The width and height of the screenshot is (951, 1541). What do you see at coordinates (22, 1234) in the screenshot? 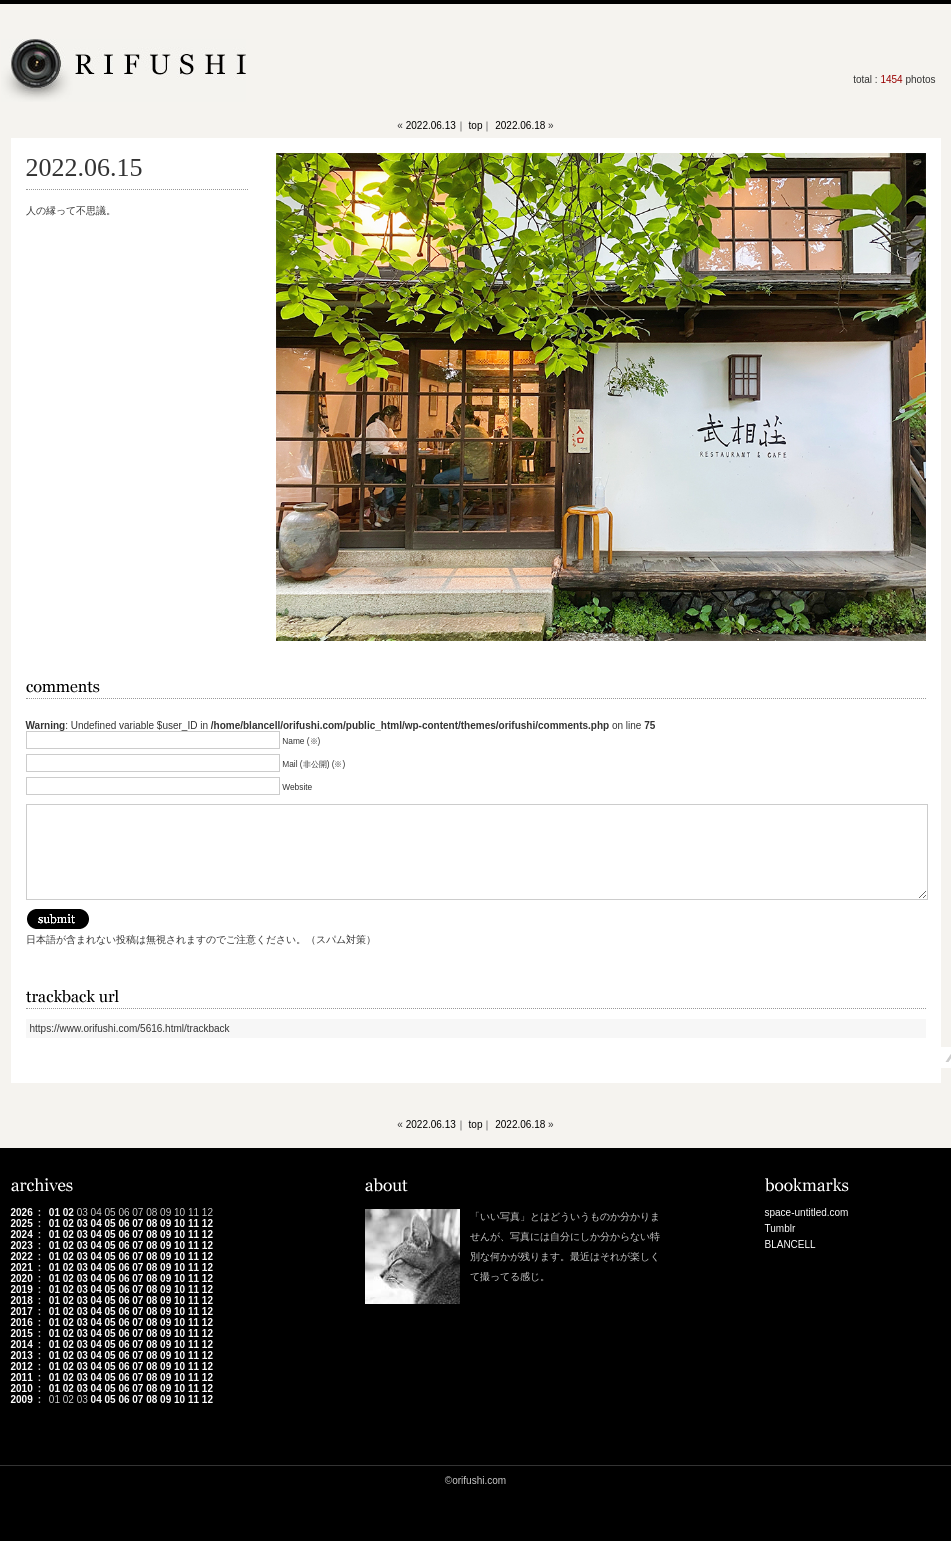
I see `2024` at bounding box center [22, 1234].